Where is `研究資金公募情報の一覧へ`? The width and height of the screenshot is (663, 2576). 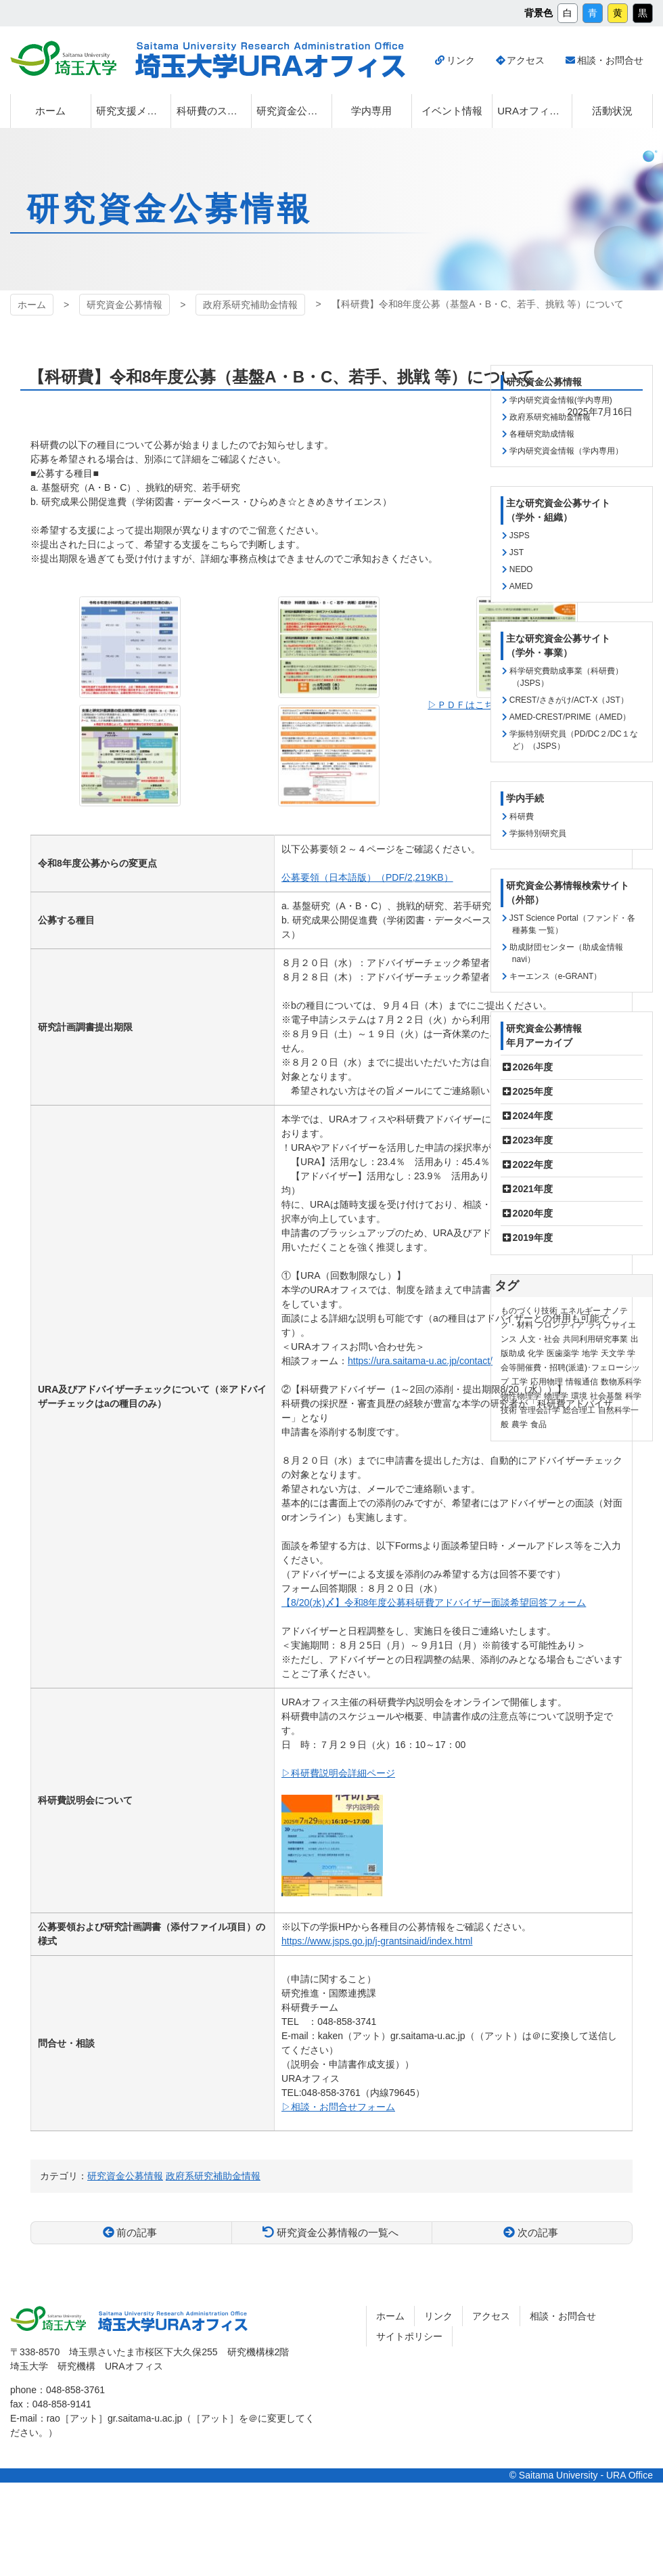 研究資金公募情報の一覧へ is located at coordinates (337, 2232).